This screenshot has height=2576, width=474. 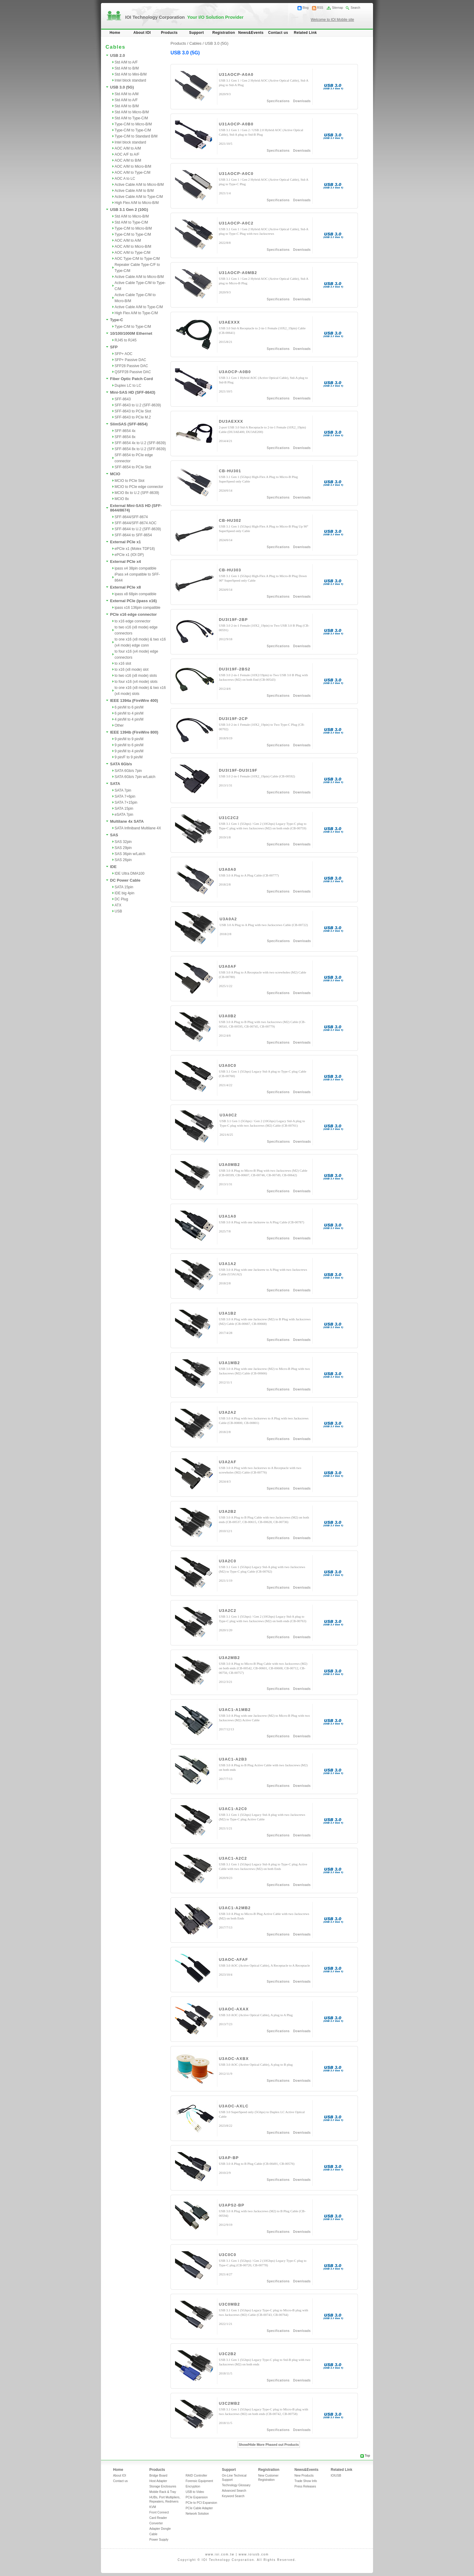 What do you see at coordinates (127, 821) in the screenshot?
I see `Multilane 4x SATA` at bounding box center [127, 821].